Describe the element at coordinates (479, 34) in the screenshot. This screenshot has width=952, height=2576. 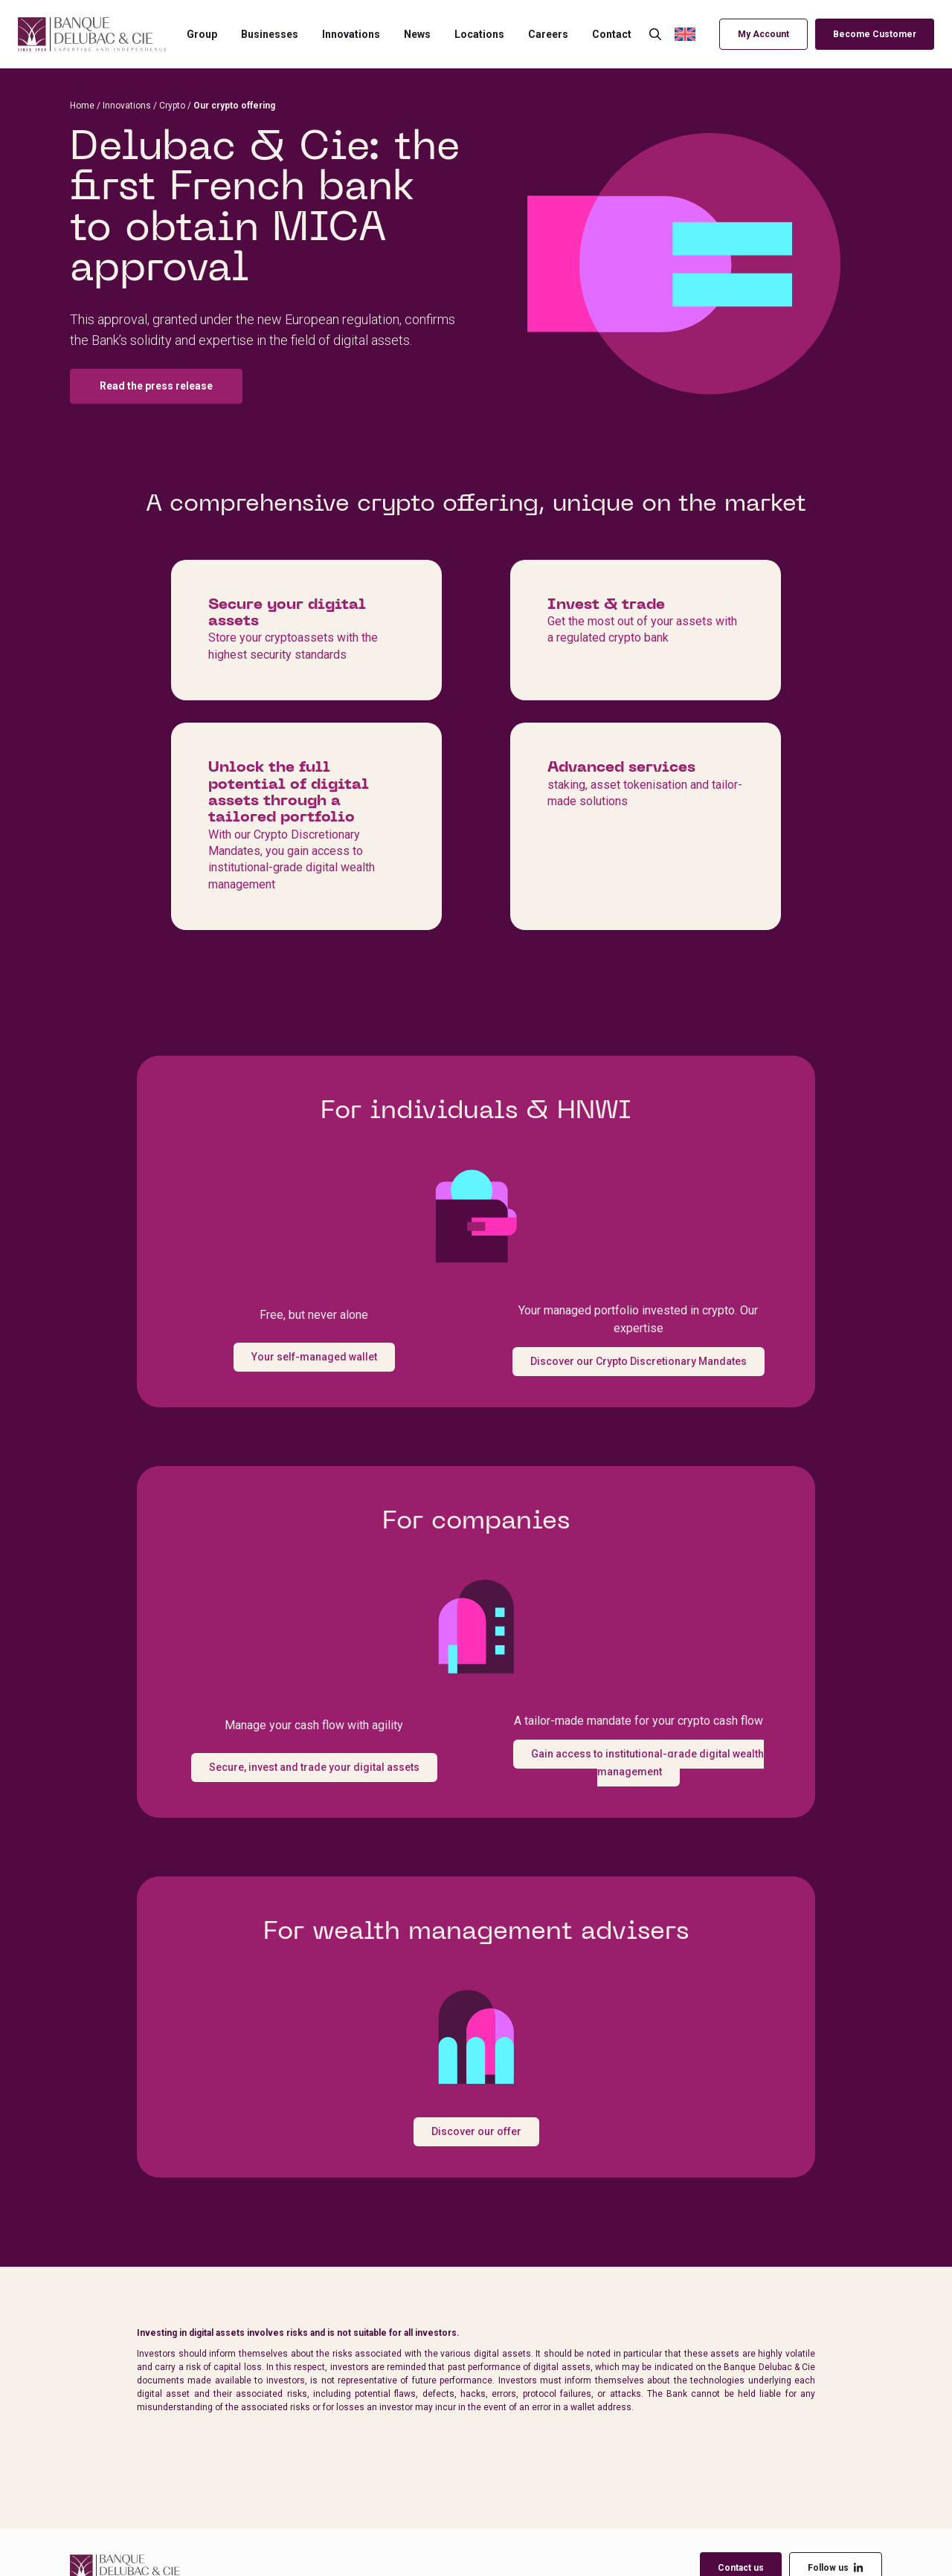
I see `Locations` at that location.